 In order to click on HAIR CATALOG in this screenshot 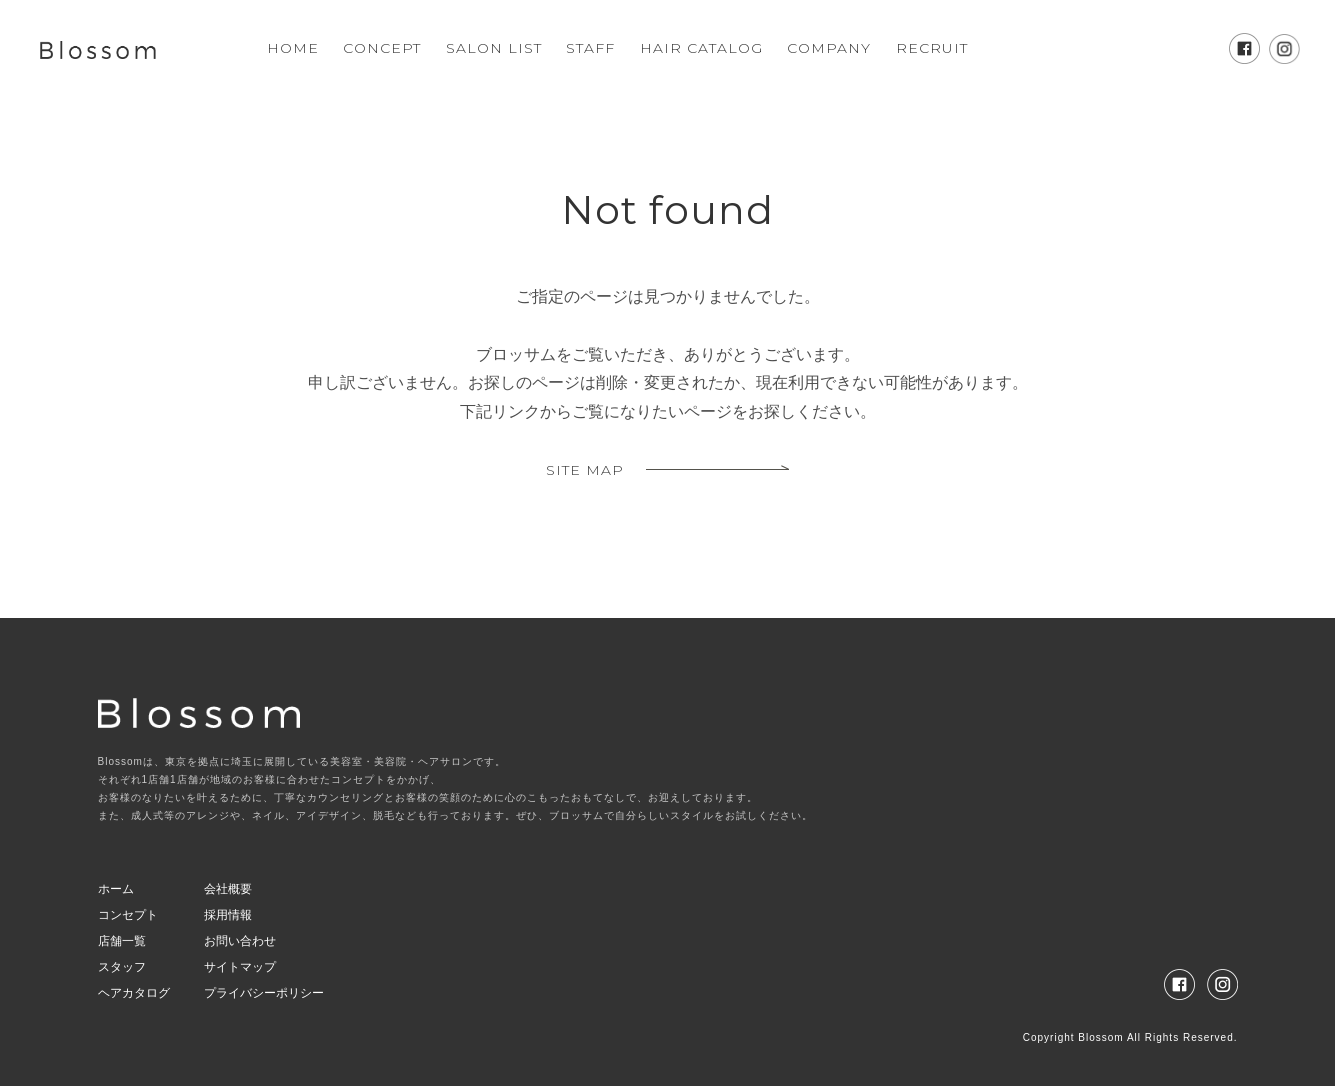, I will do `click(701, 48)`.